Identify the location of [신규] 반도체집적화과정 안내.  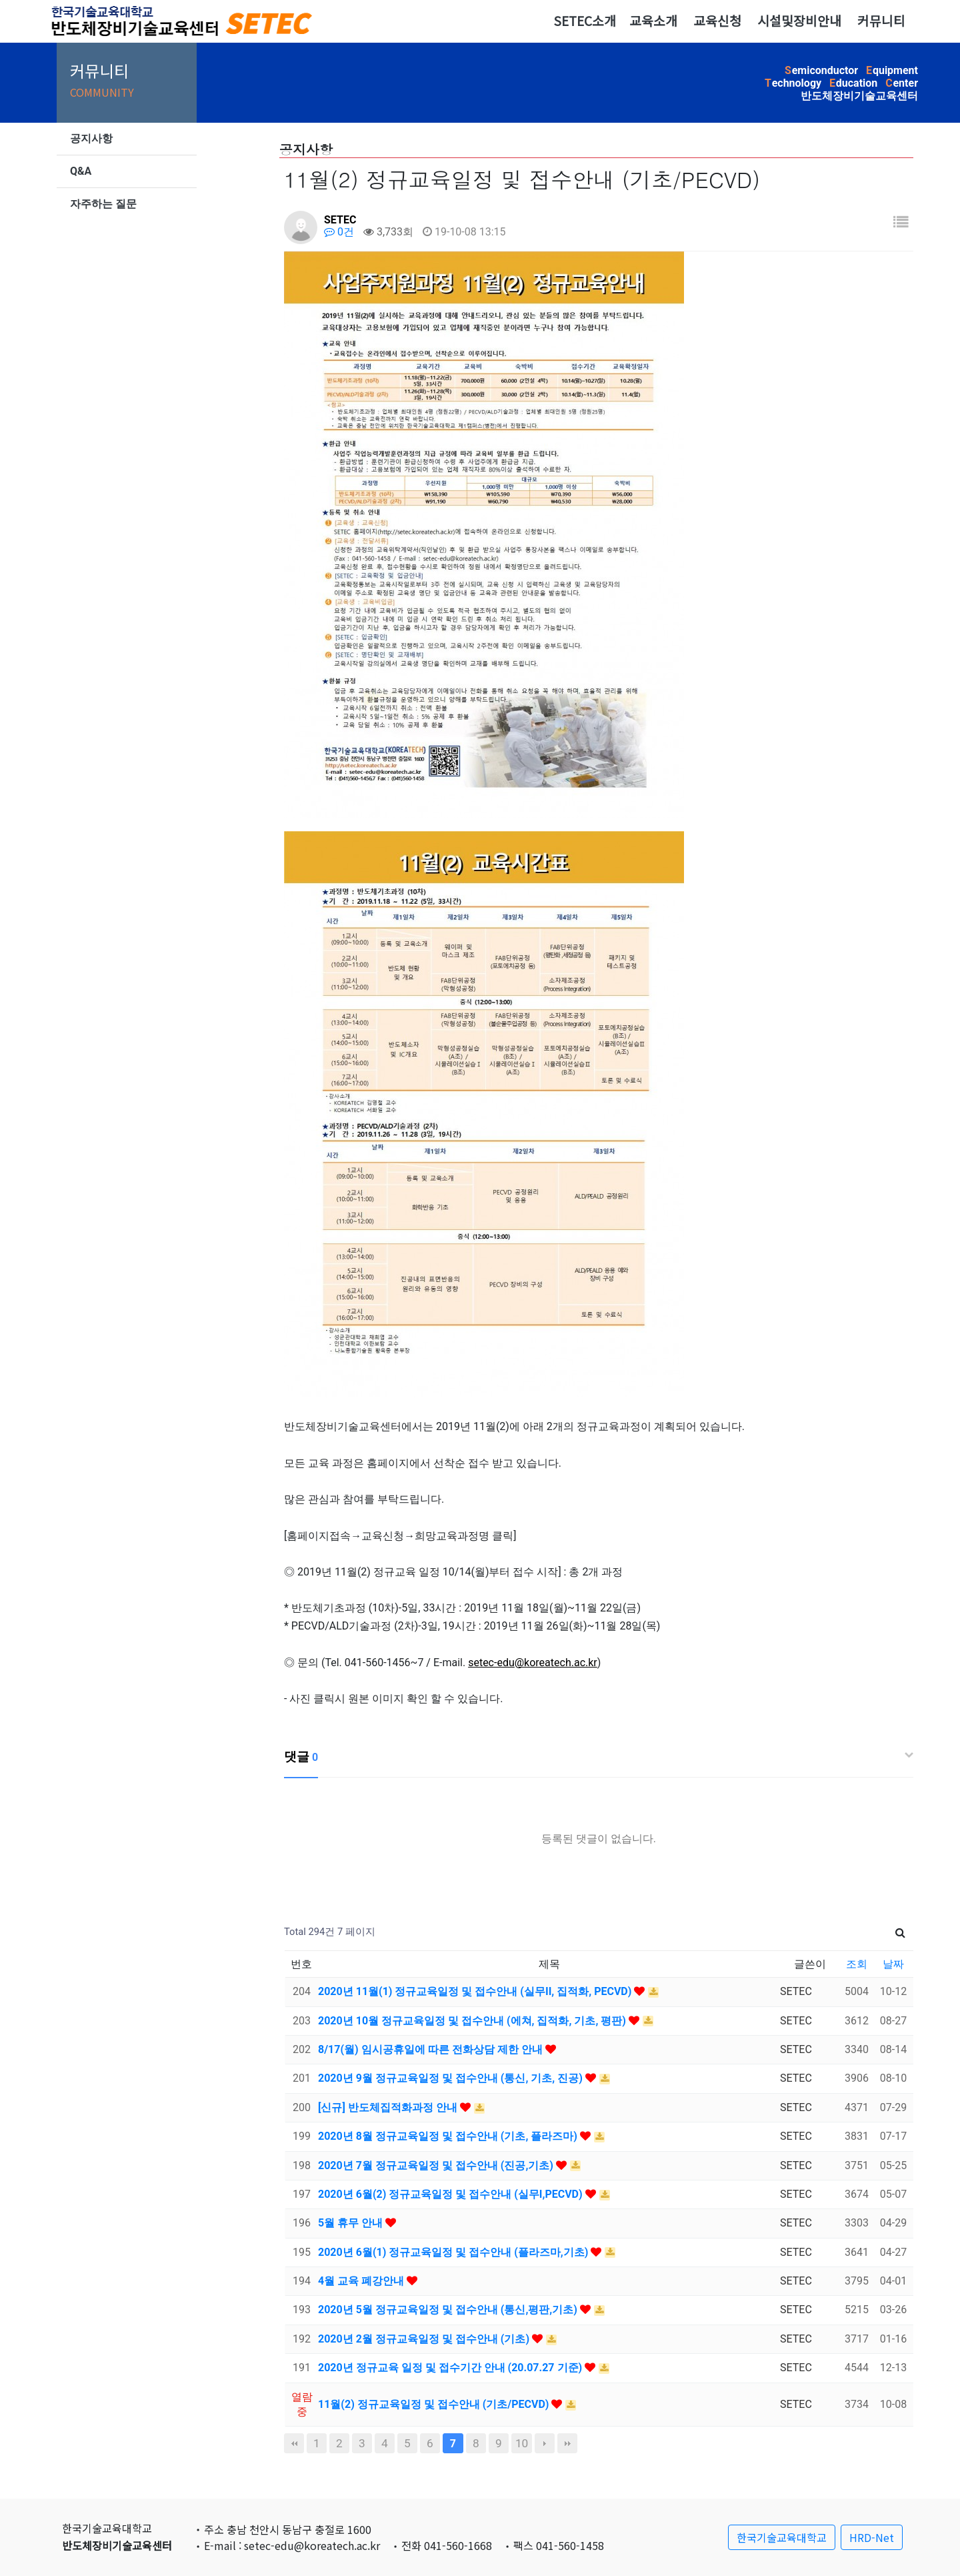
(389, 2107).